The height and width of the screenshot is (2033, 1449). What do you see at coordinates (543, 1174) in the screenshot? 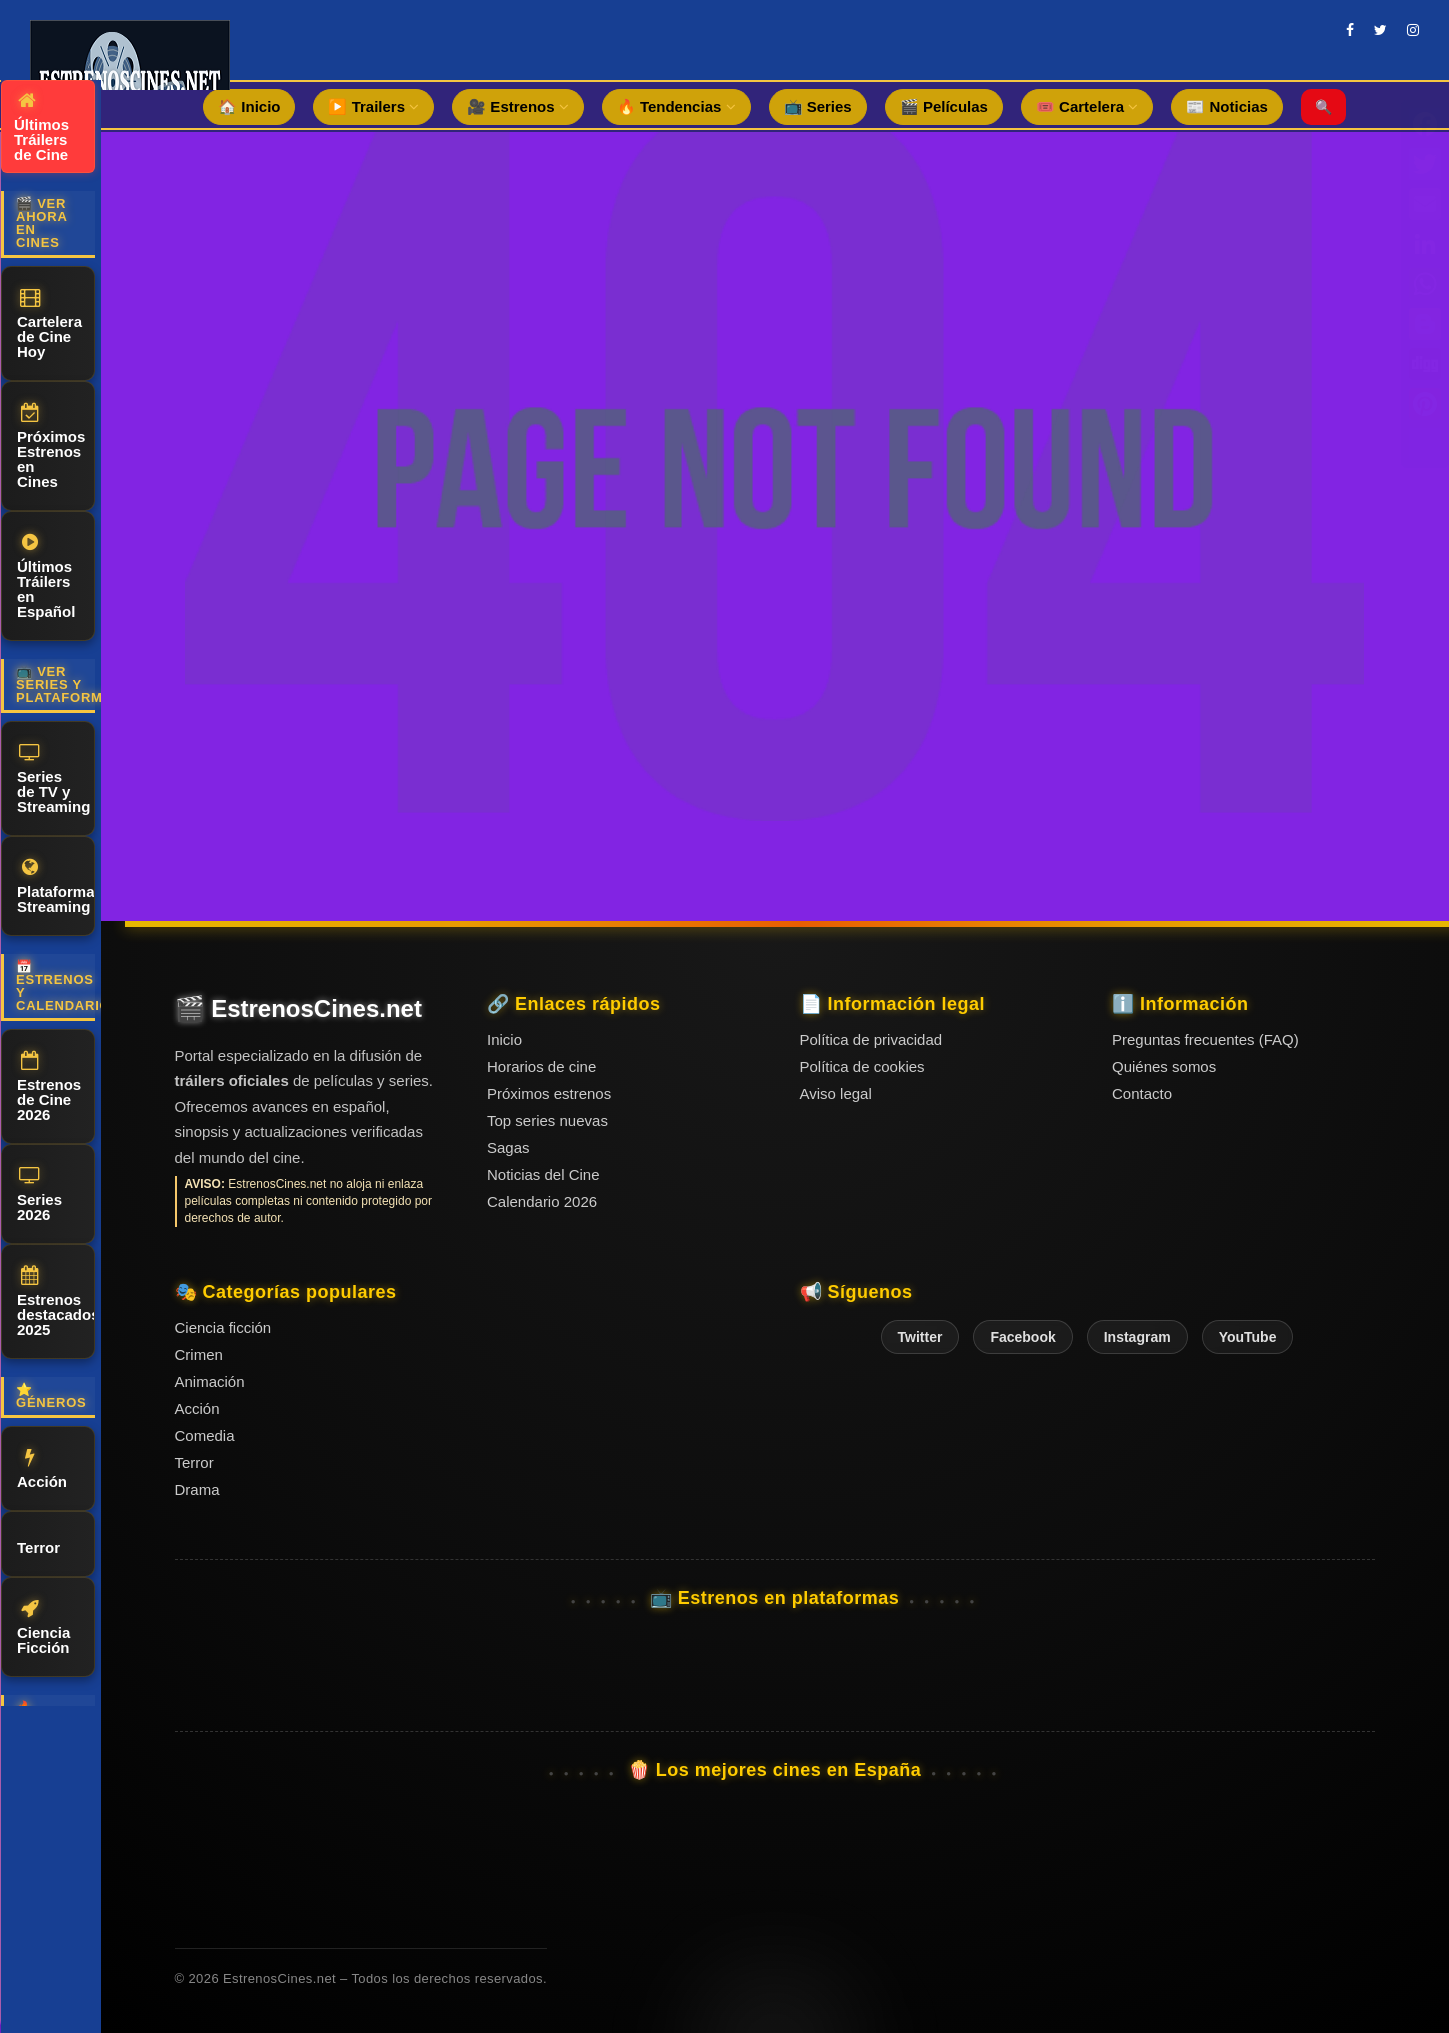
I see `Noticias del Cine` at bounding box center [543, 1174].